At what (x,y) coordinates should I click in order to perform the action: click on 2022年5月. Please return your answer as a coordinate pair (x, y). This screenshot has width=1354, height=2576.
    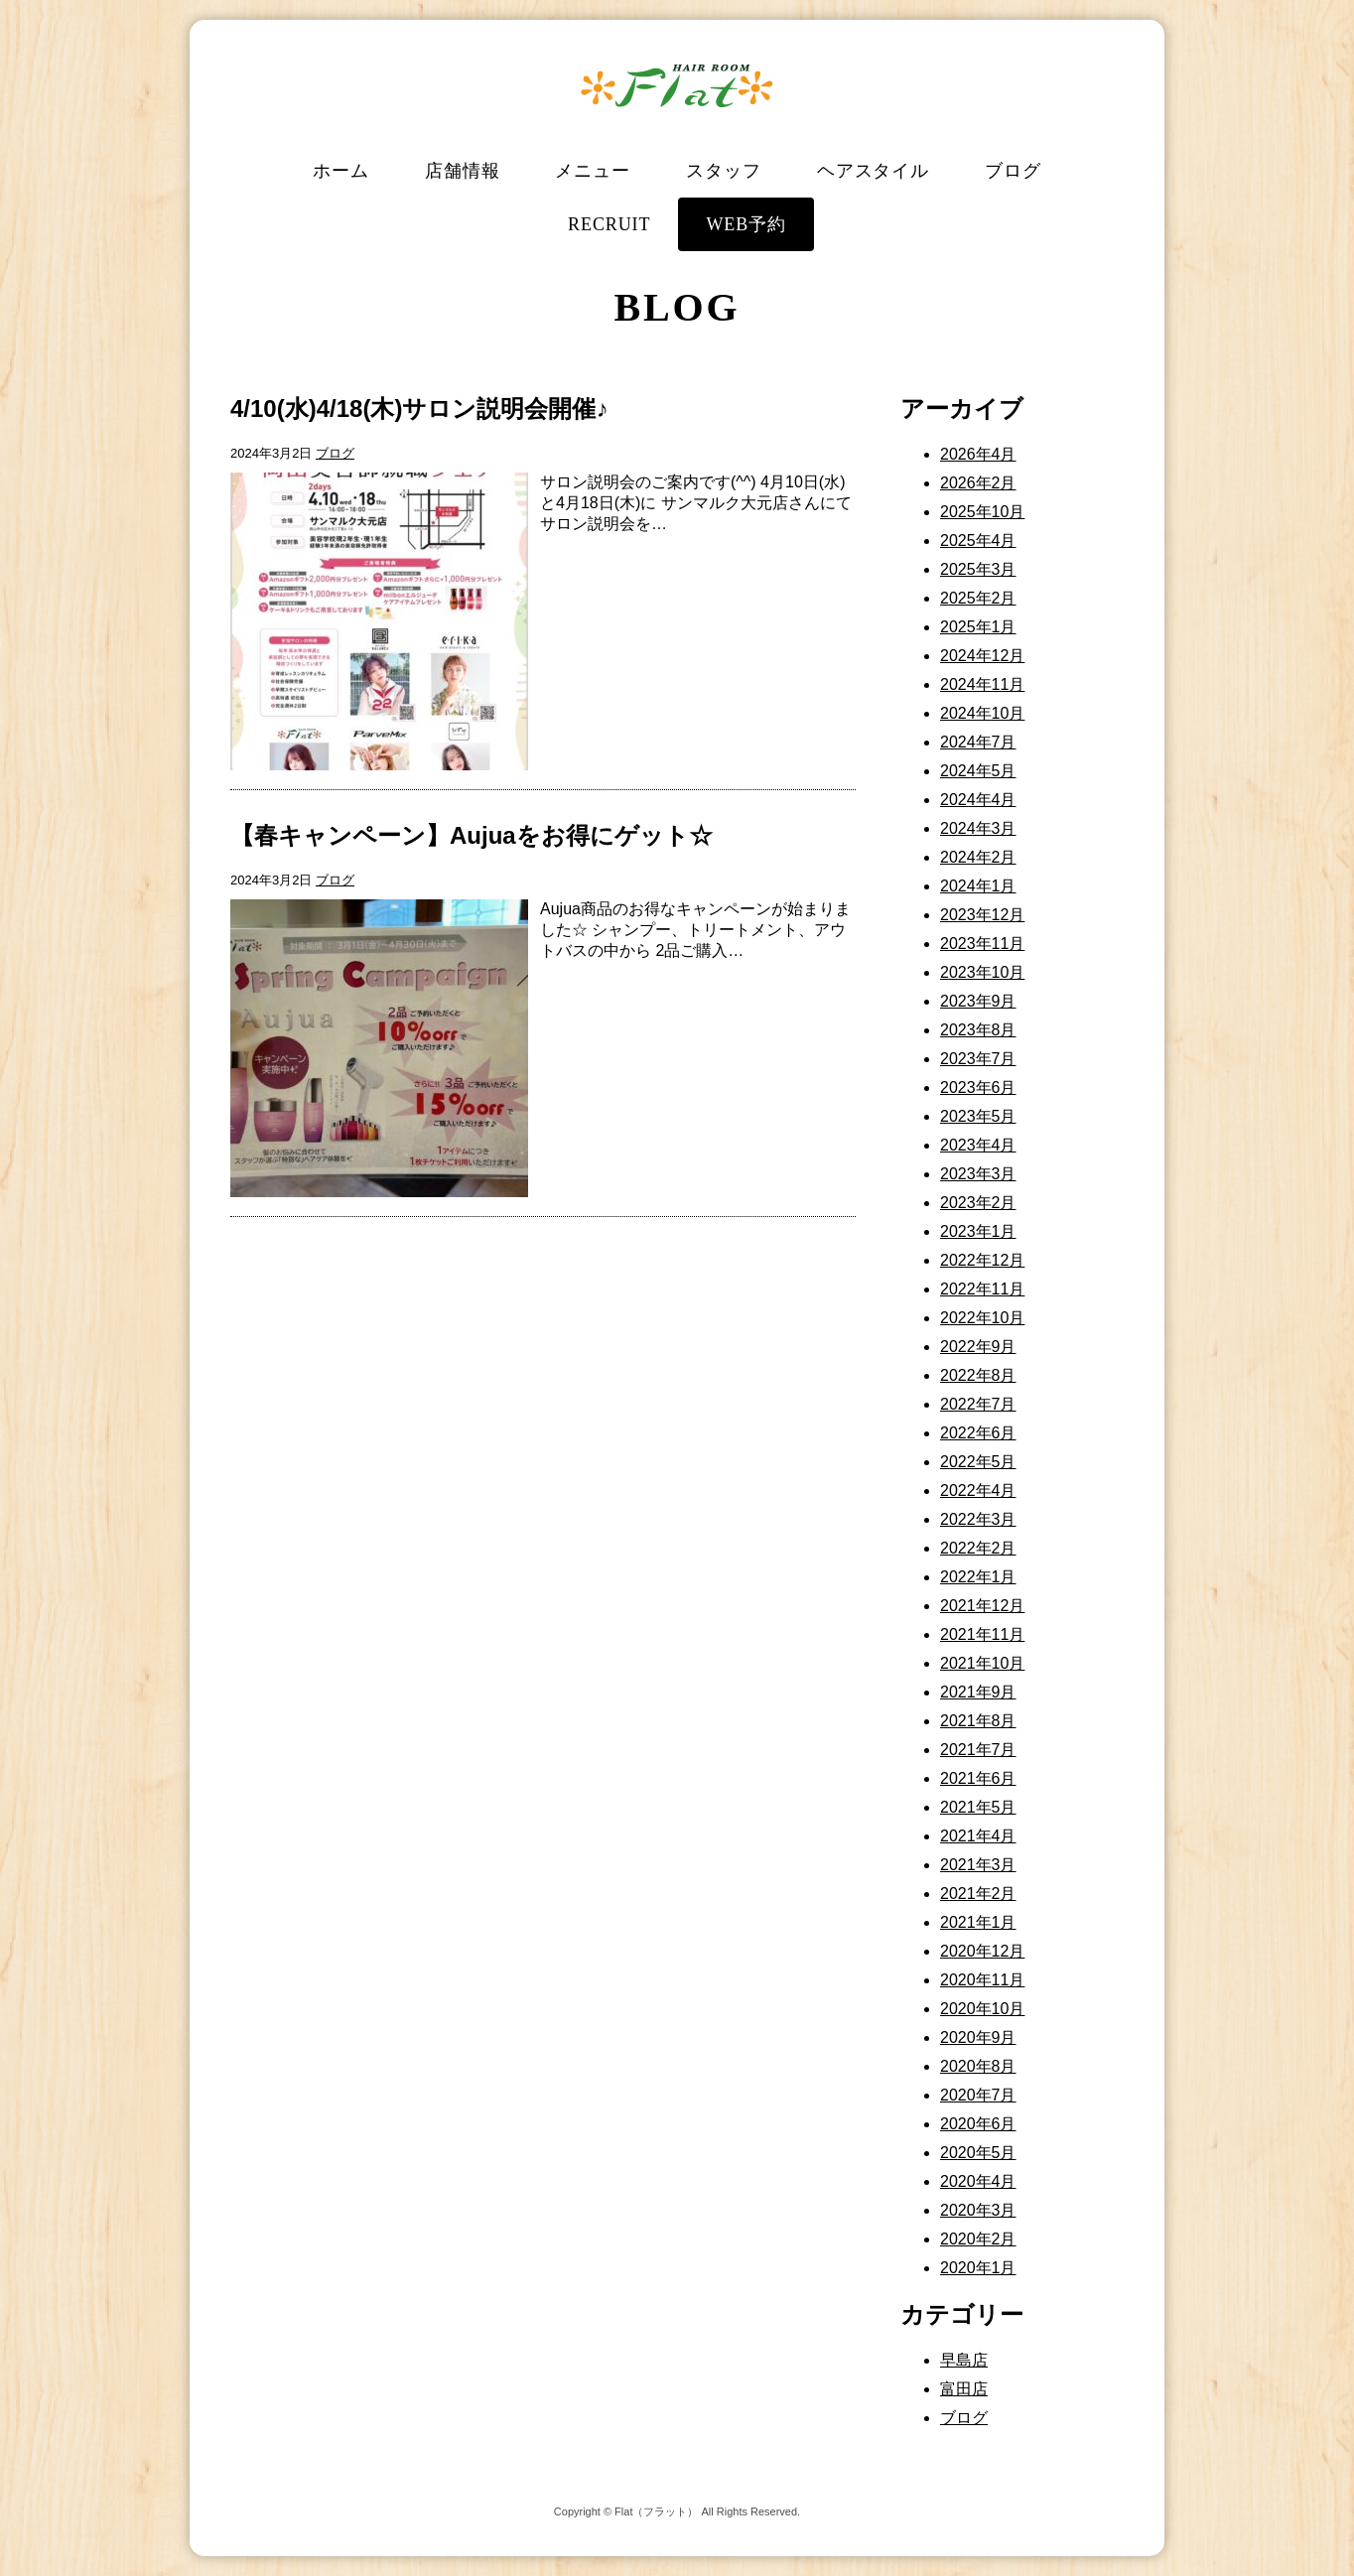
    Looking at the image, I should click on (978, 1461).